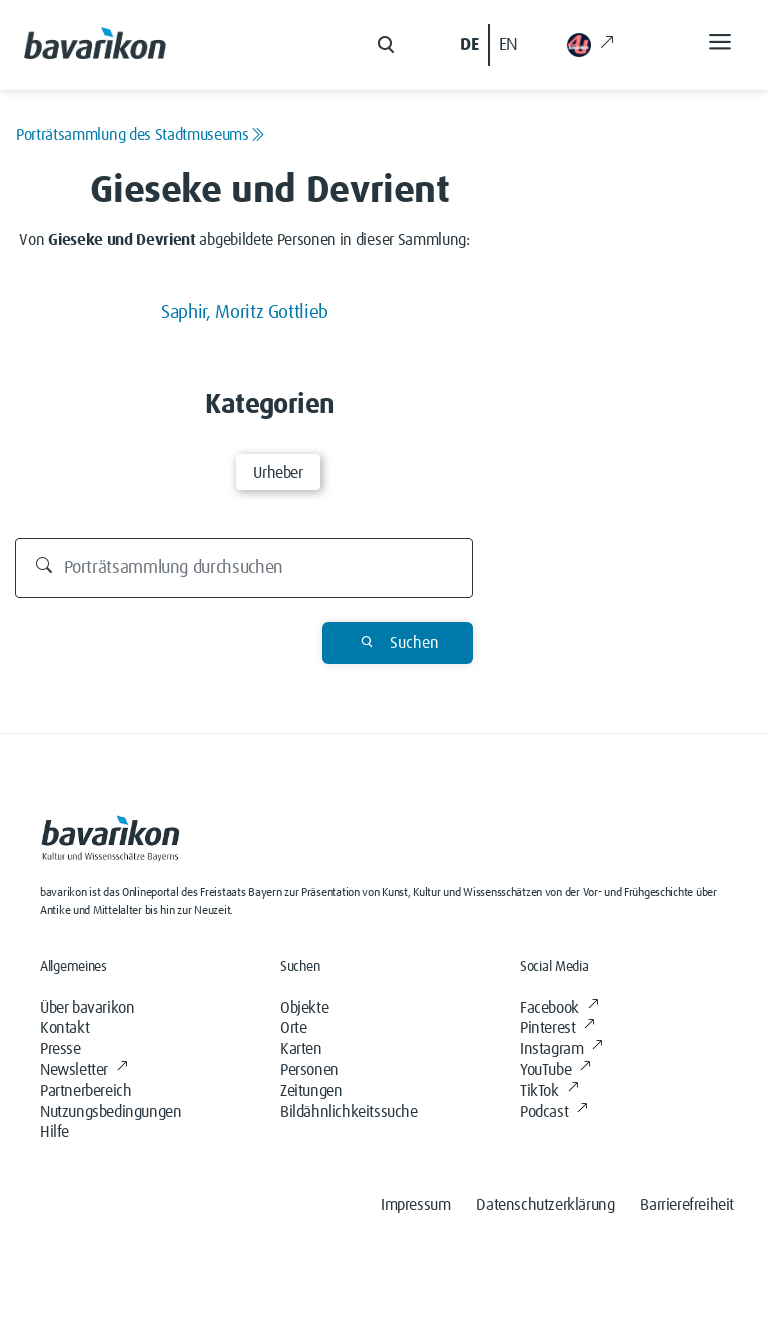  I want to click on Kontakt, so click(64, 1028).